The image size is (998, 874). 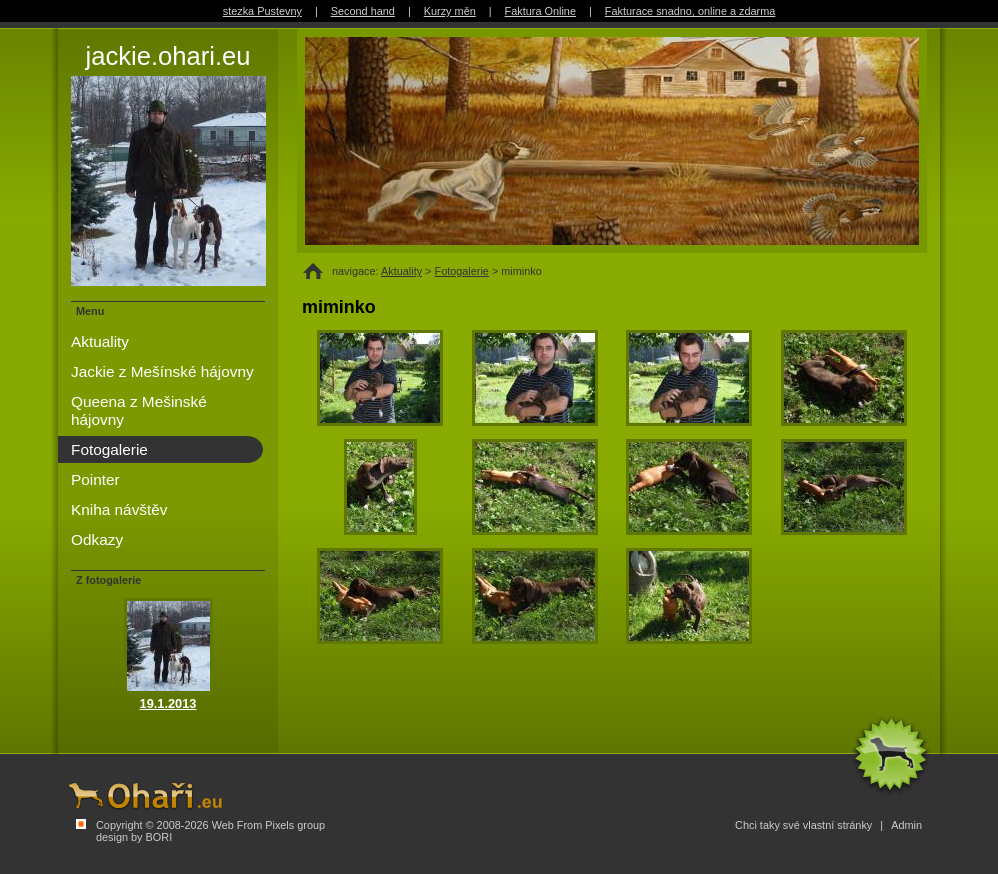 I want to click on Web From Pixels group, so click(x=268, y=825).